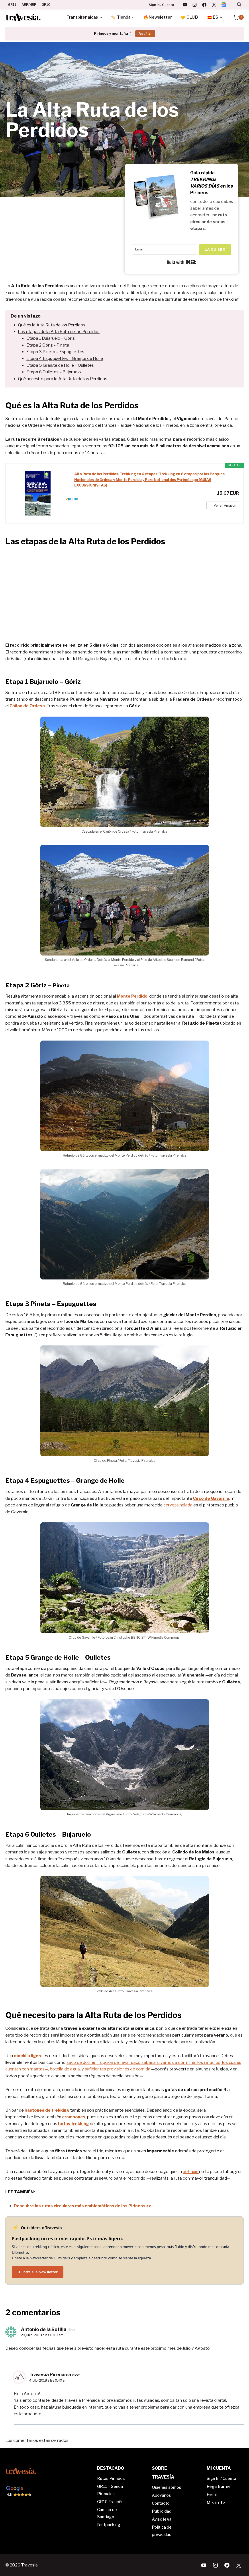  I want to click on Política de privacidad, so click(162, 2531).